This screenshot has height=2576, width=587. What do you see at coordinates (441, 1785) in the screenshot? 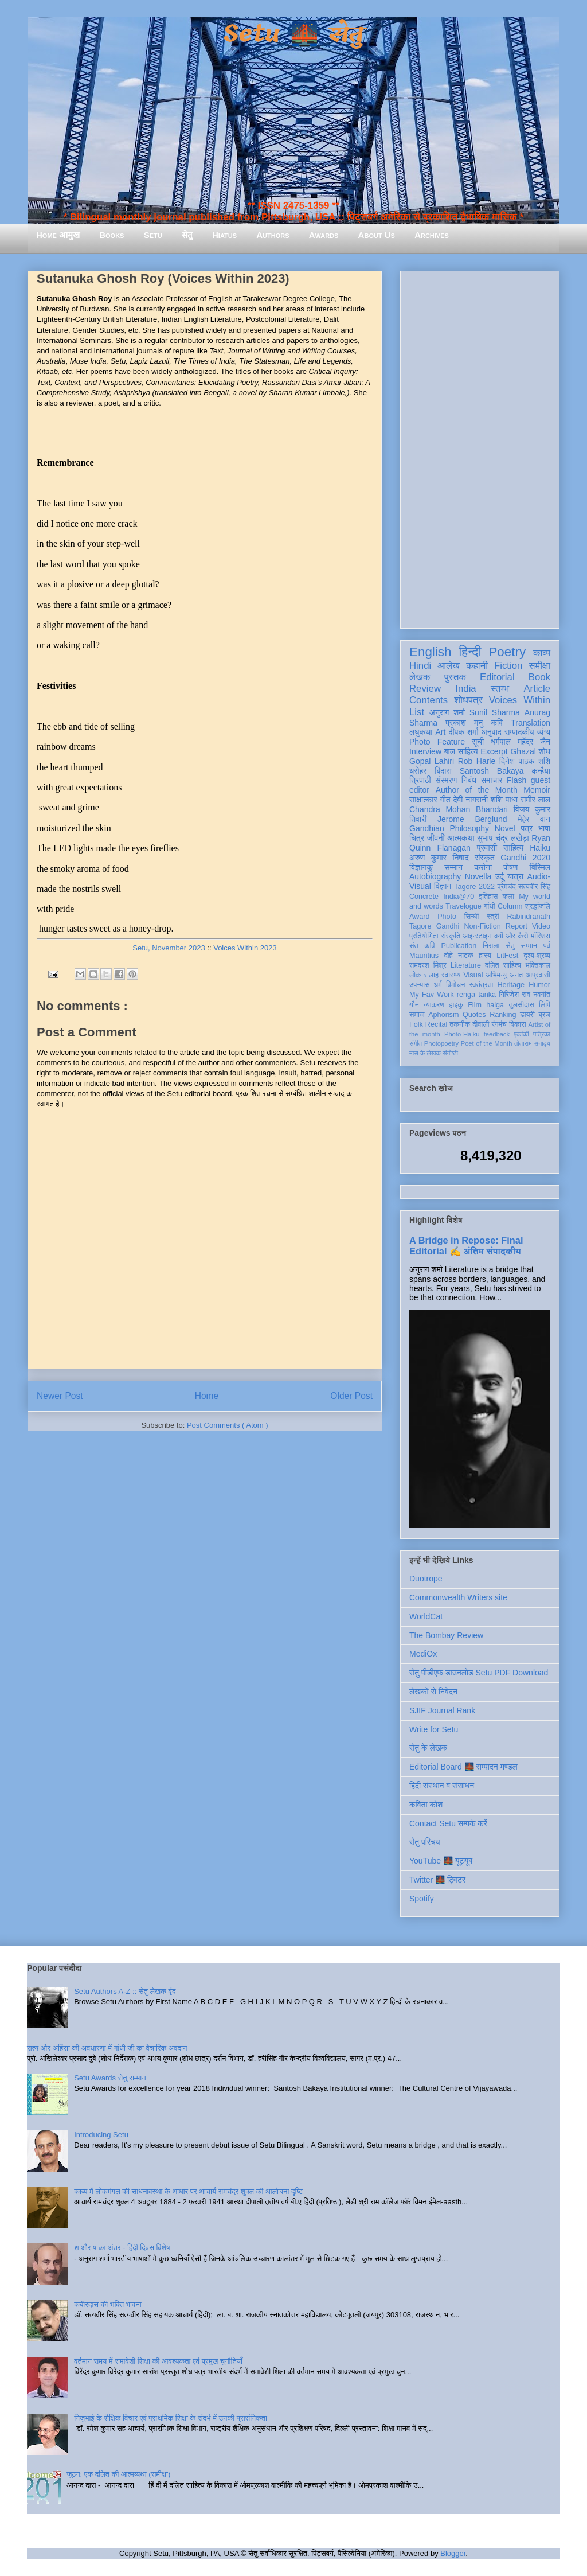
I see `हिंदी संस्थान व संसाधन` at bounding box center [441, 1785].